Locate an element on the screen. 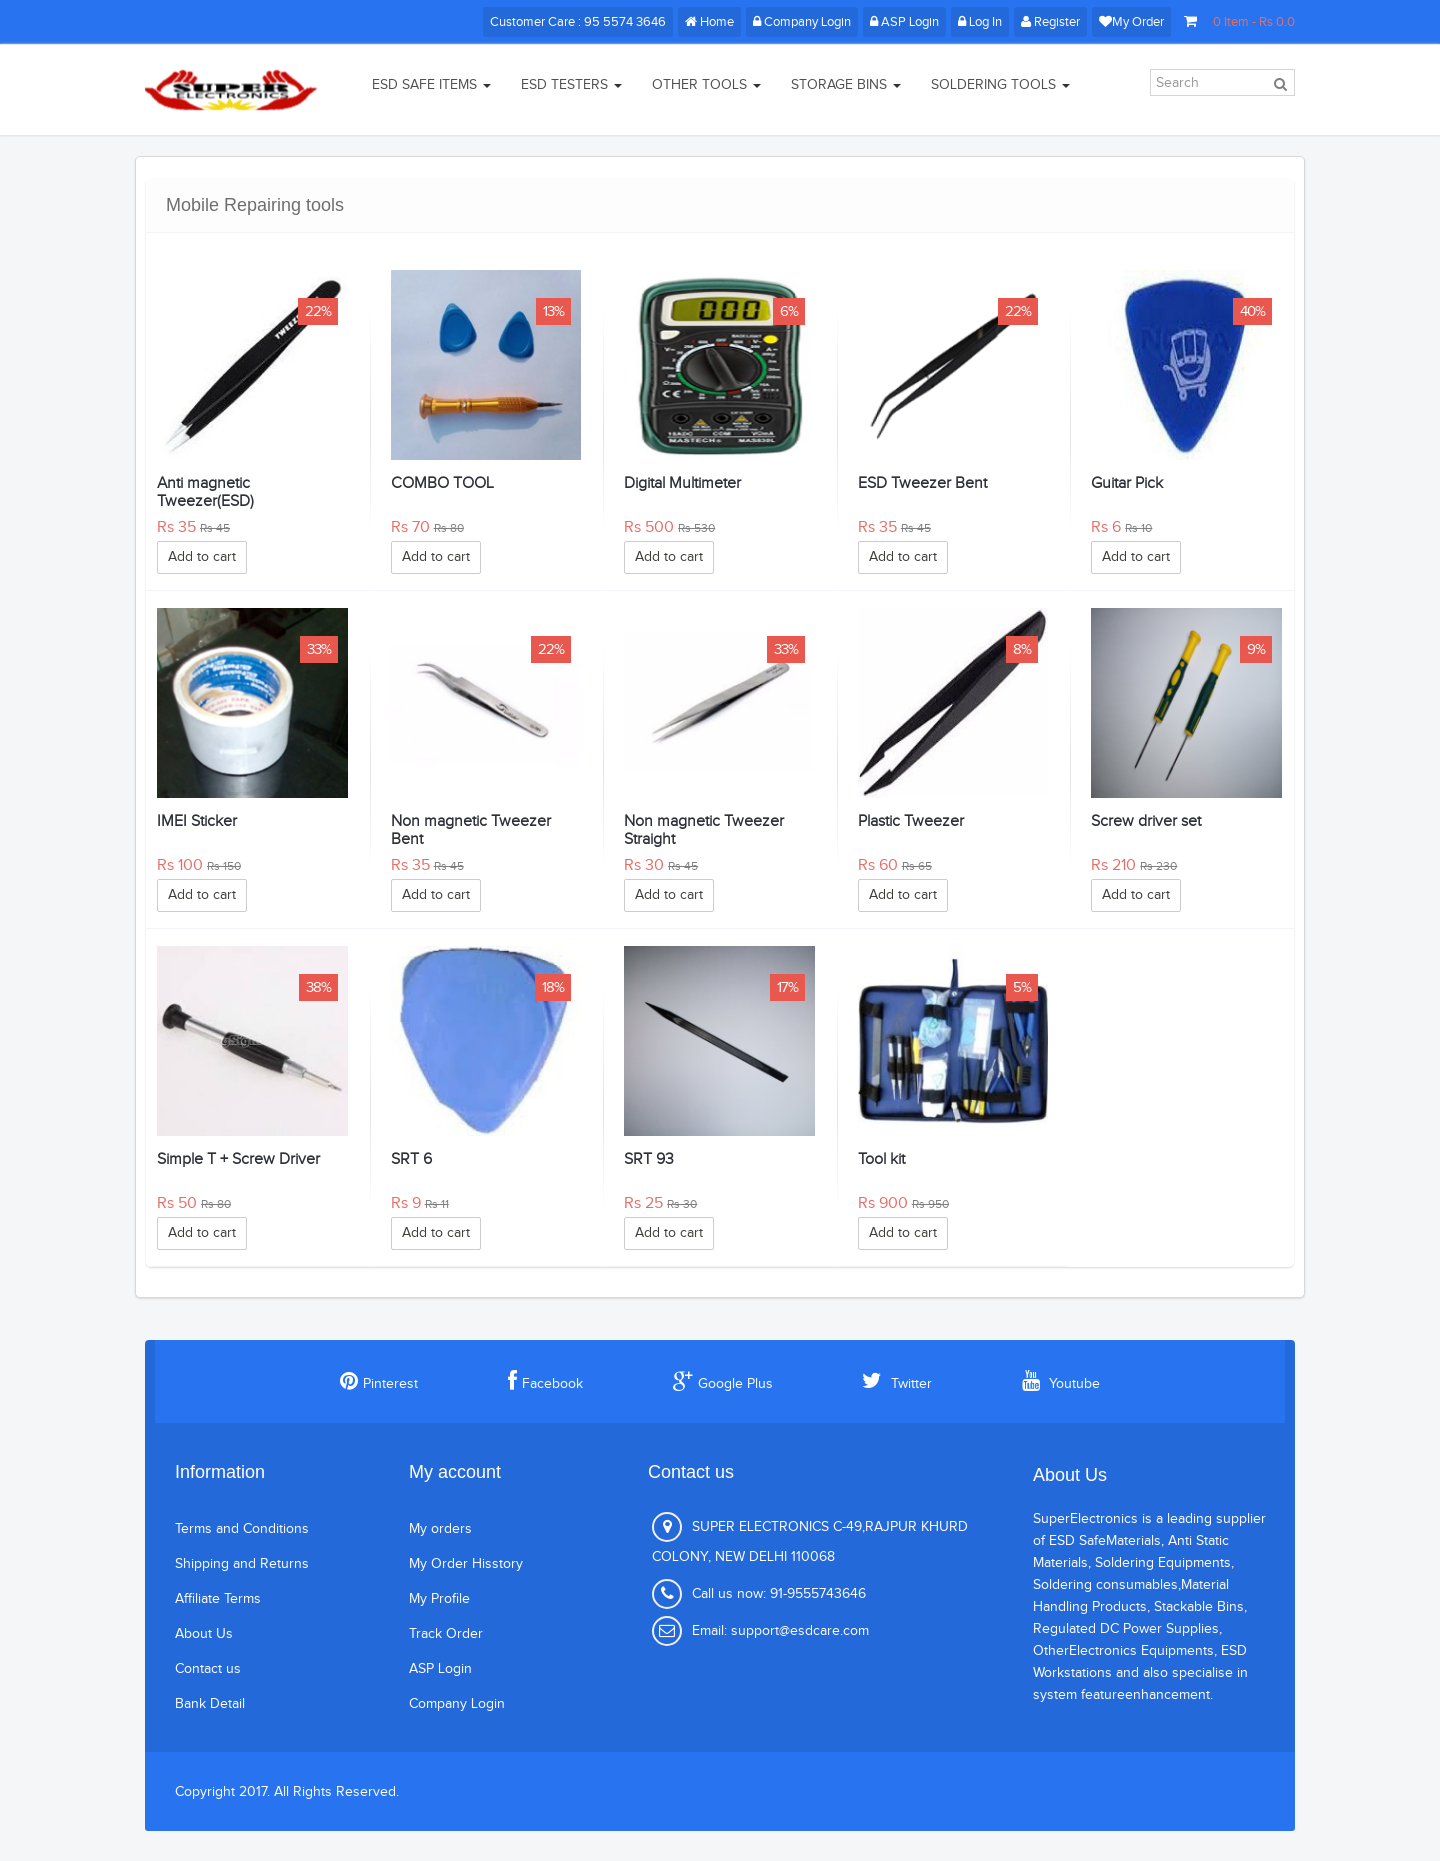 This screenshot has height=1861, width=1440. Tool kit is located at coordinates (881, 1160).